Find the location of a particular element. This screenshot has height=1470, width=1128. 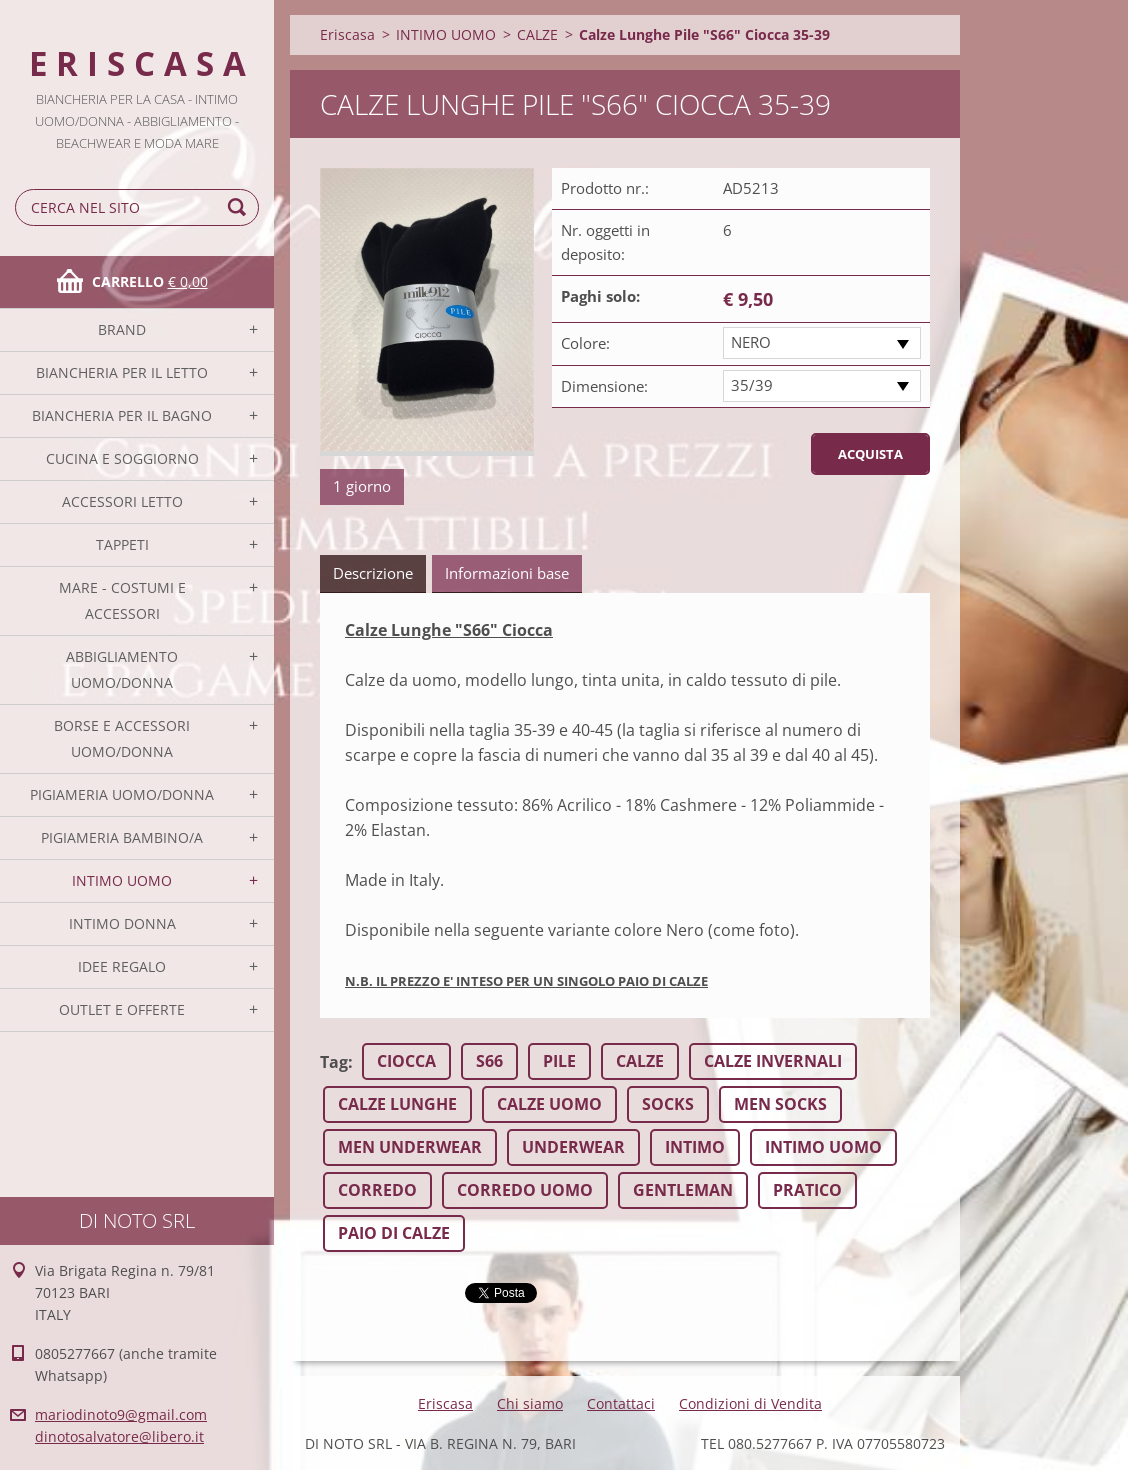

MEN UNDERWEAR is located at coordinates (410, 1147).